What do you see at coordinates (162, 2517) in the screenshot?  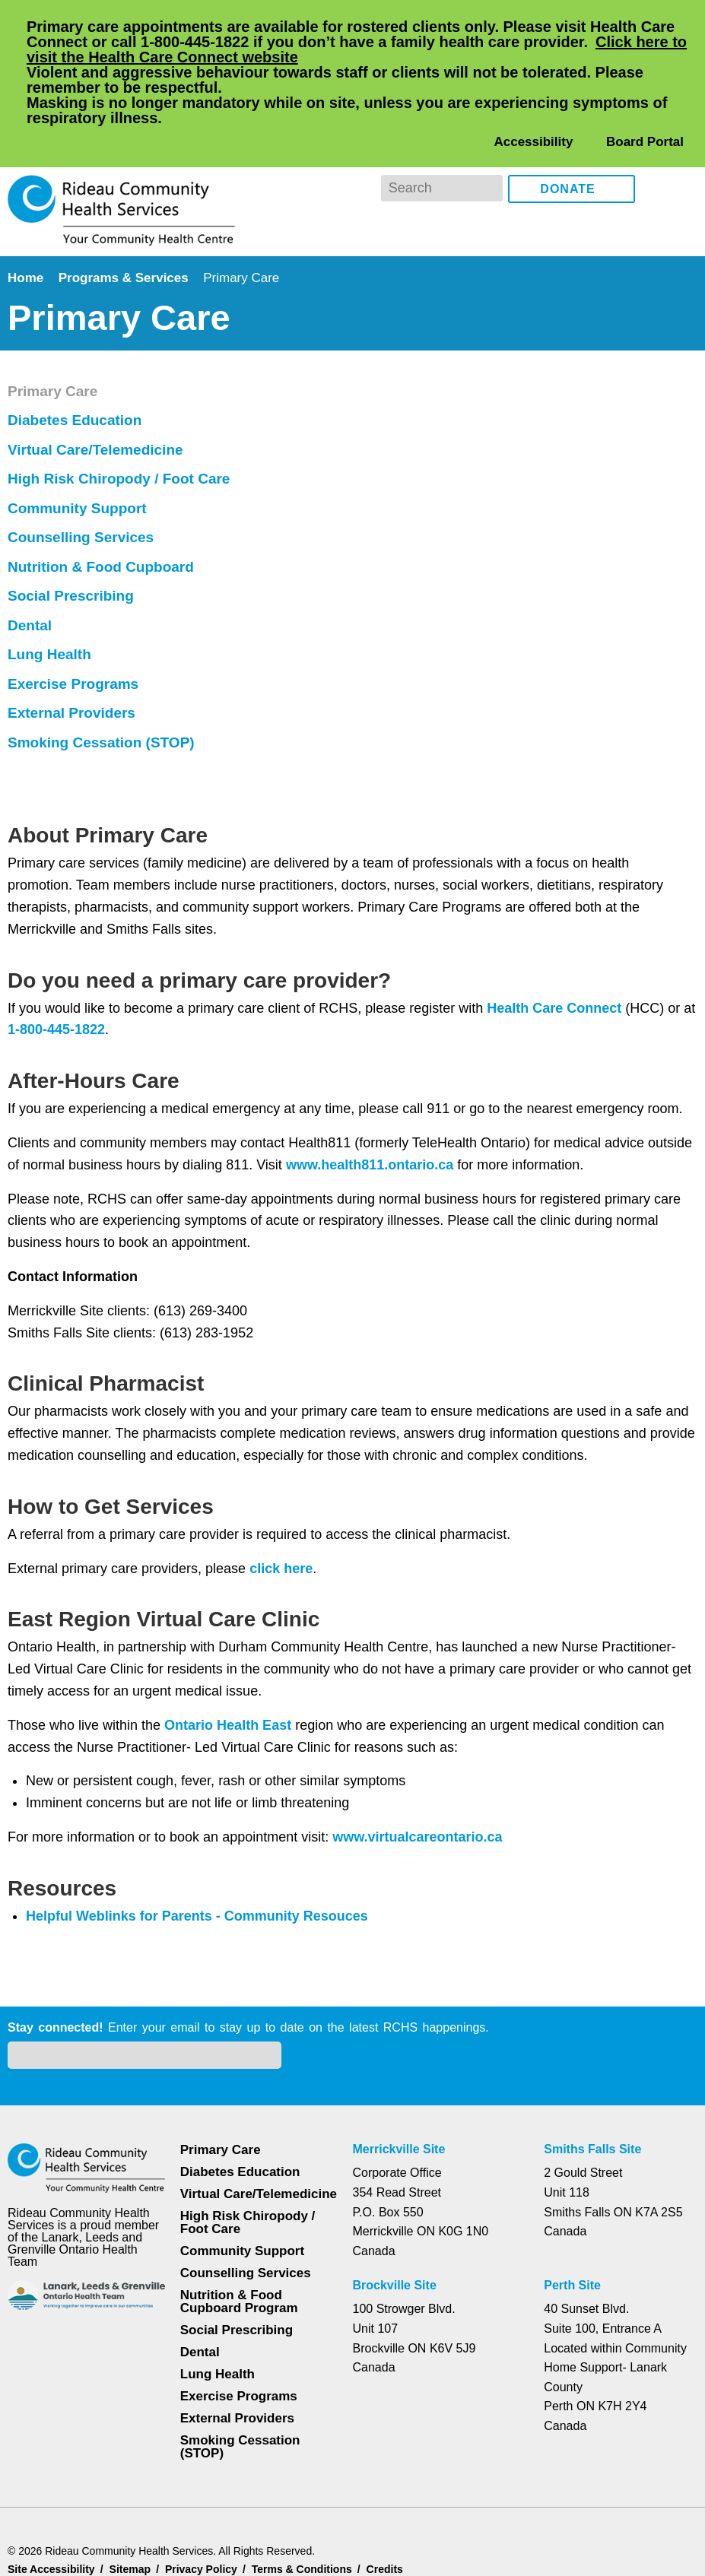 I see `Privacy Policy` at bounding box center [162, 2517].